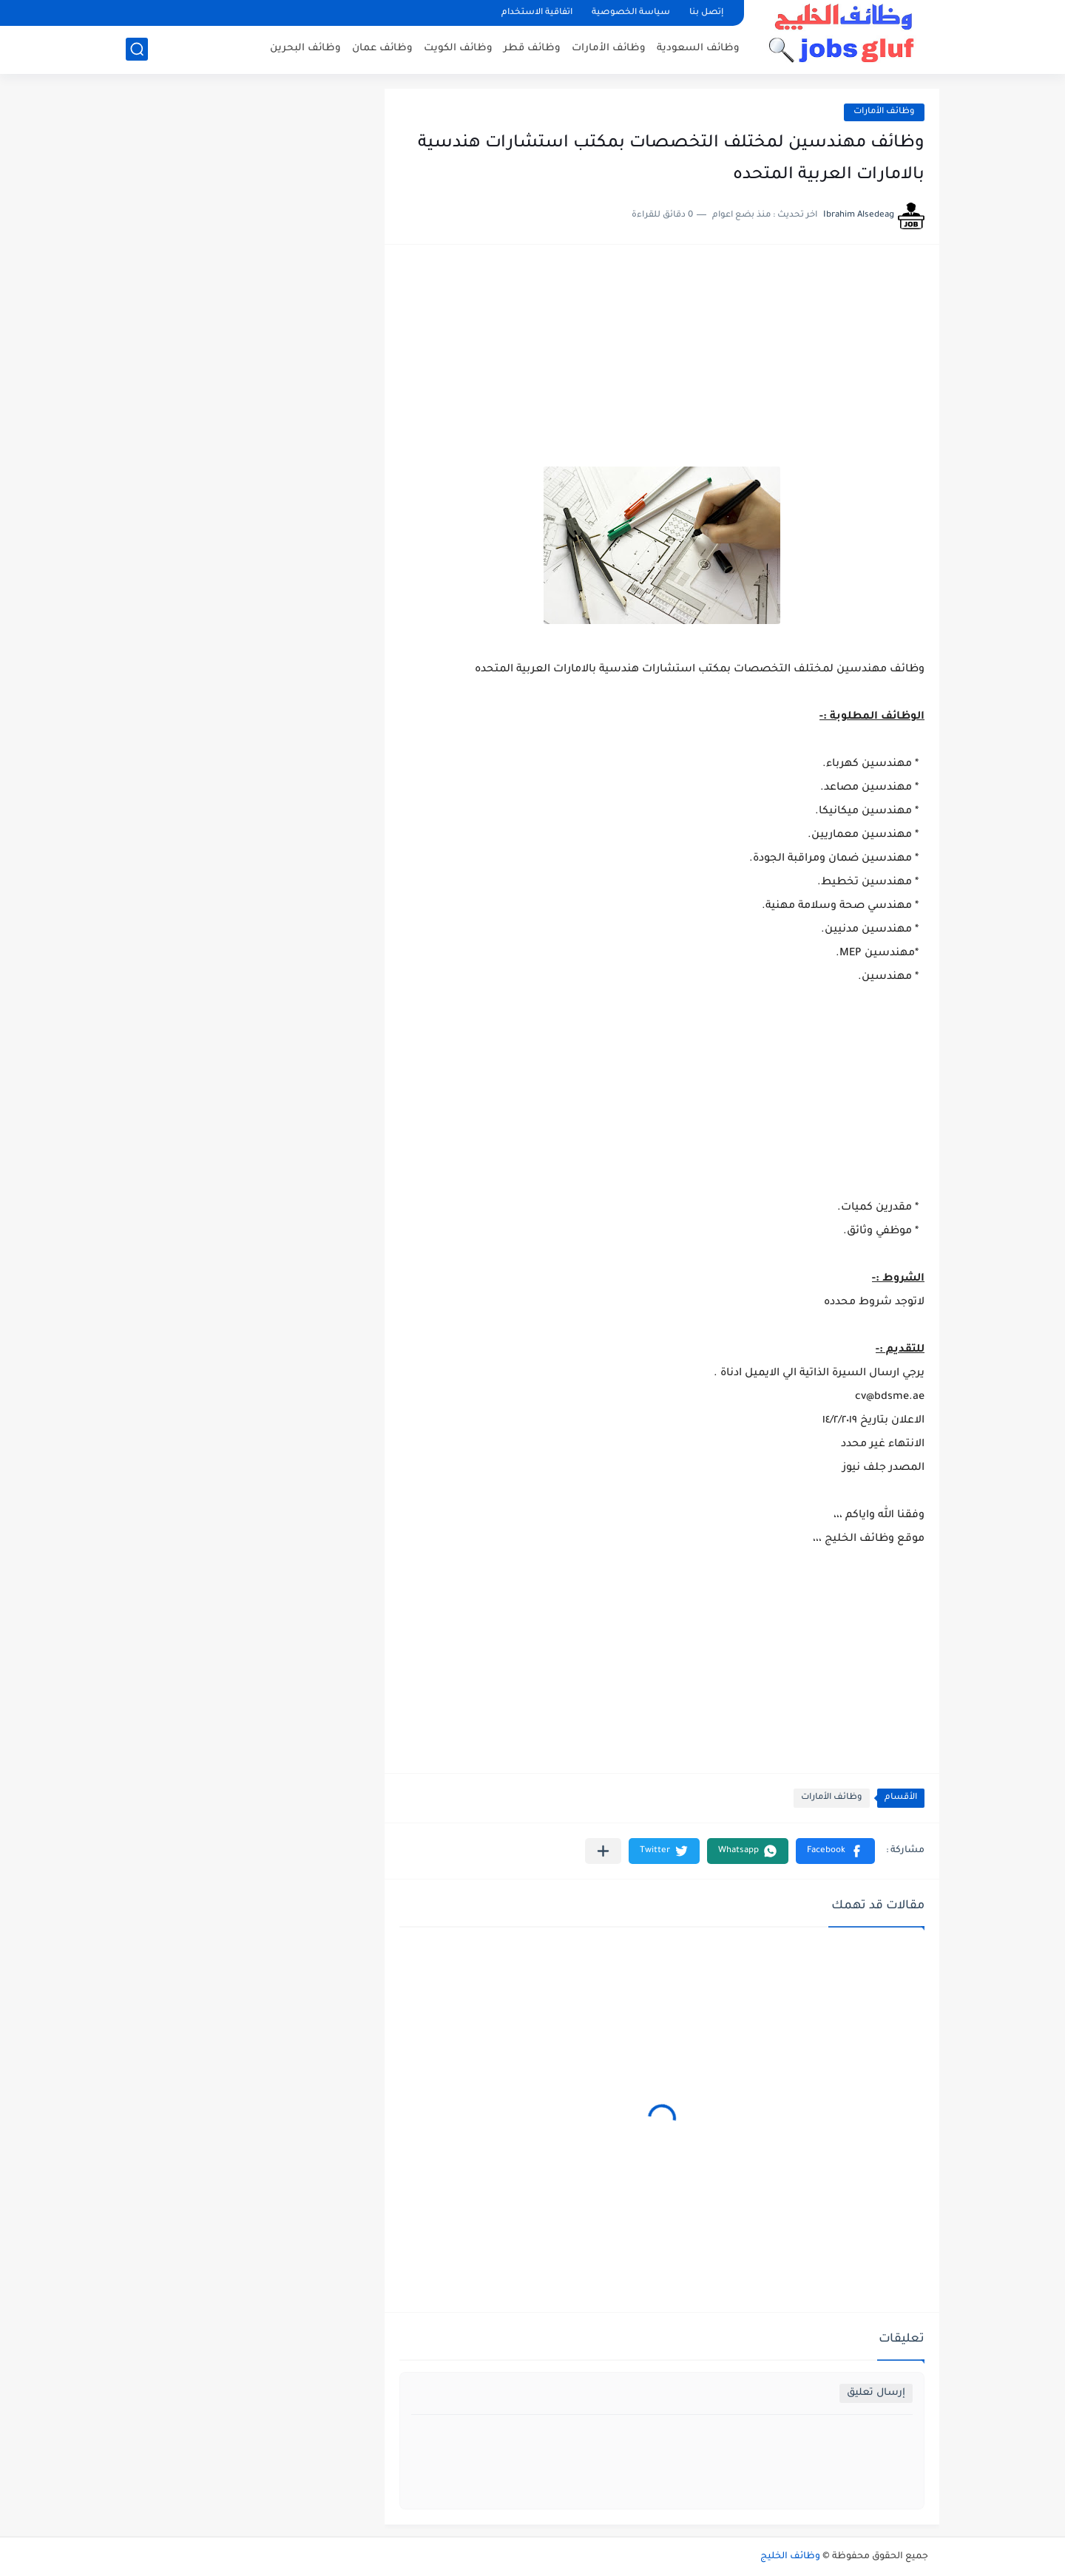 The image size is (1065, 2576). I want to click on وظائف الكويت, so click(458, 48).